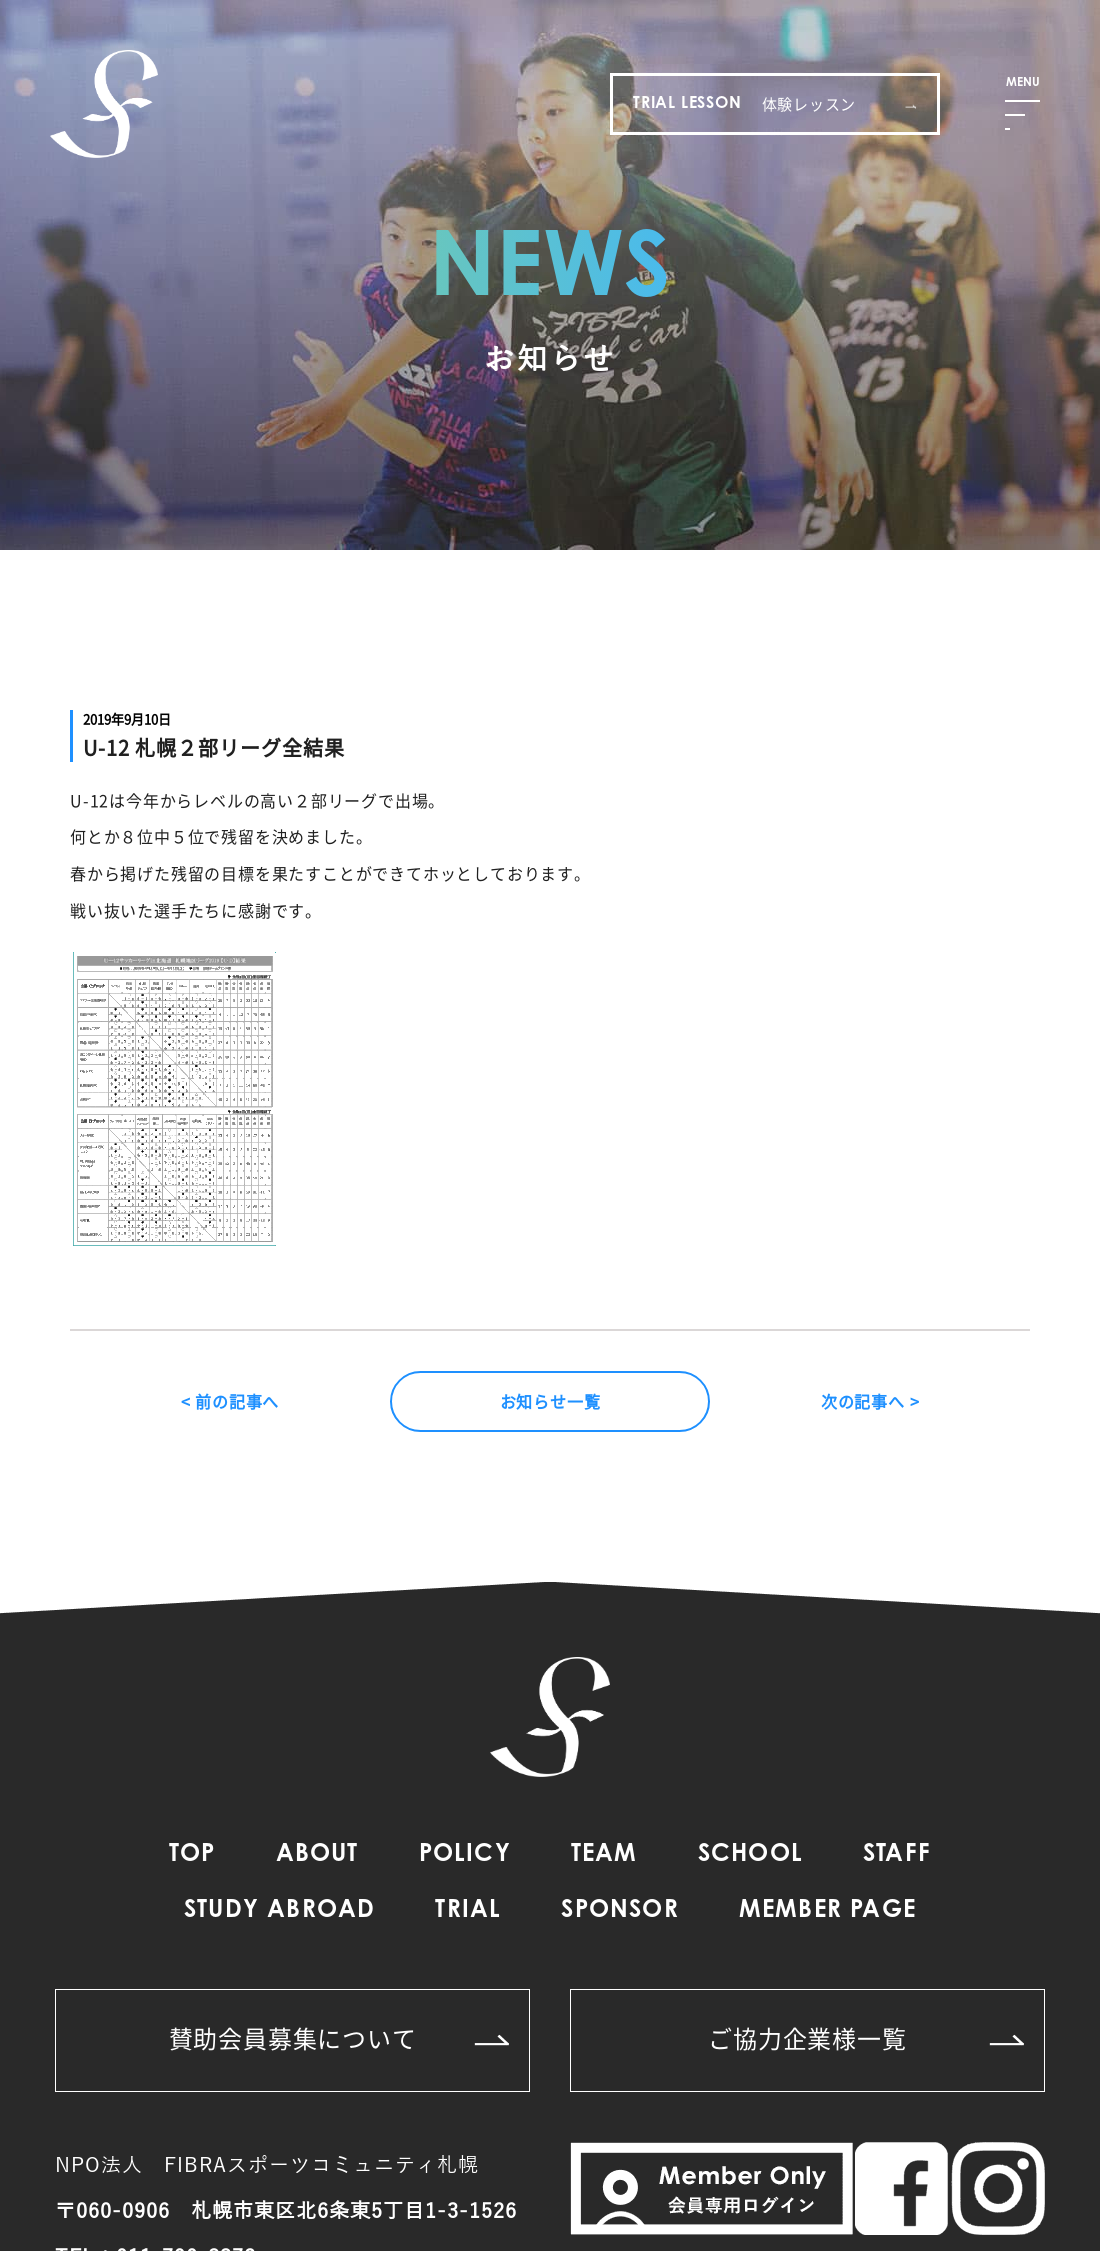 Image resolution: width=1100 pixels, height=2251 pixels. Describe the element at coordinates (339, 2038) in the screenshot. I see `賛助会員募集について` at that location.